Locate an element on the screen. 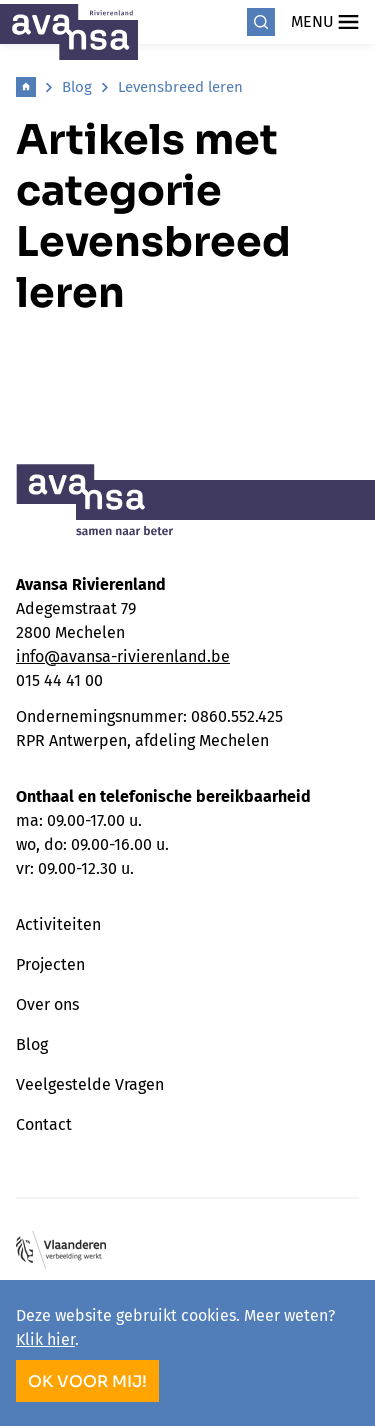 This screenshot has height=1426, width=375. Levensbreed leren is located at coordinates (180, 87).